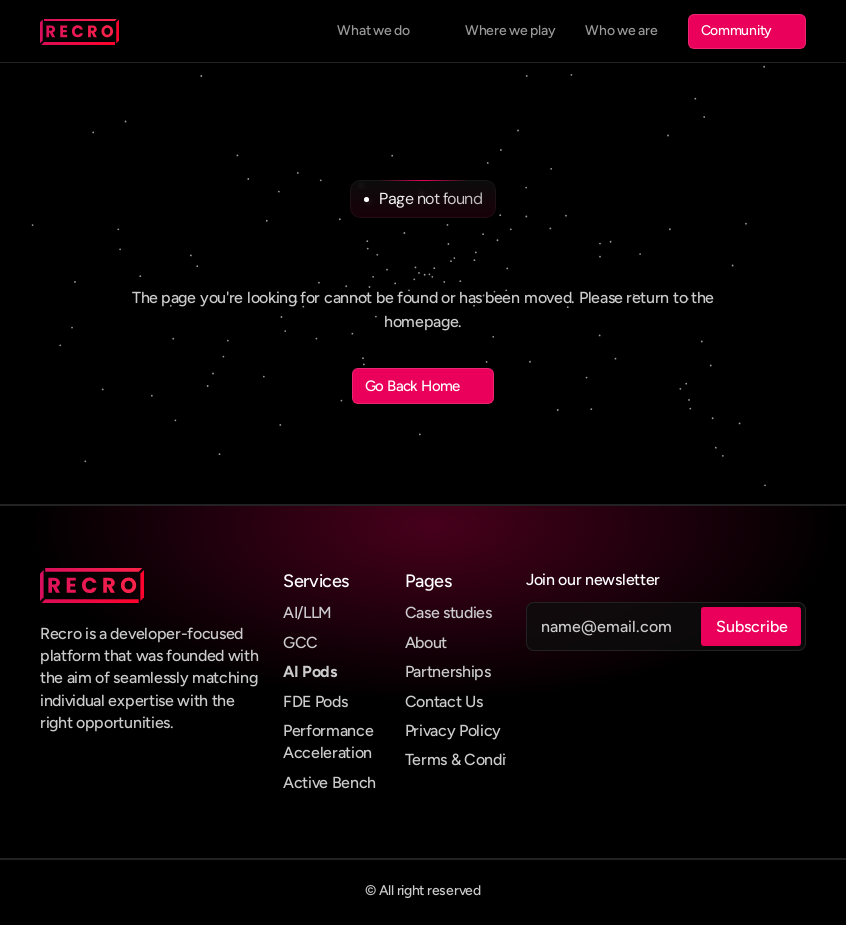 The width and height of the screenshot is (846, 925). I want to click on Contact Us, so click(444, 701).